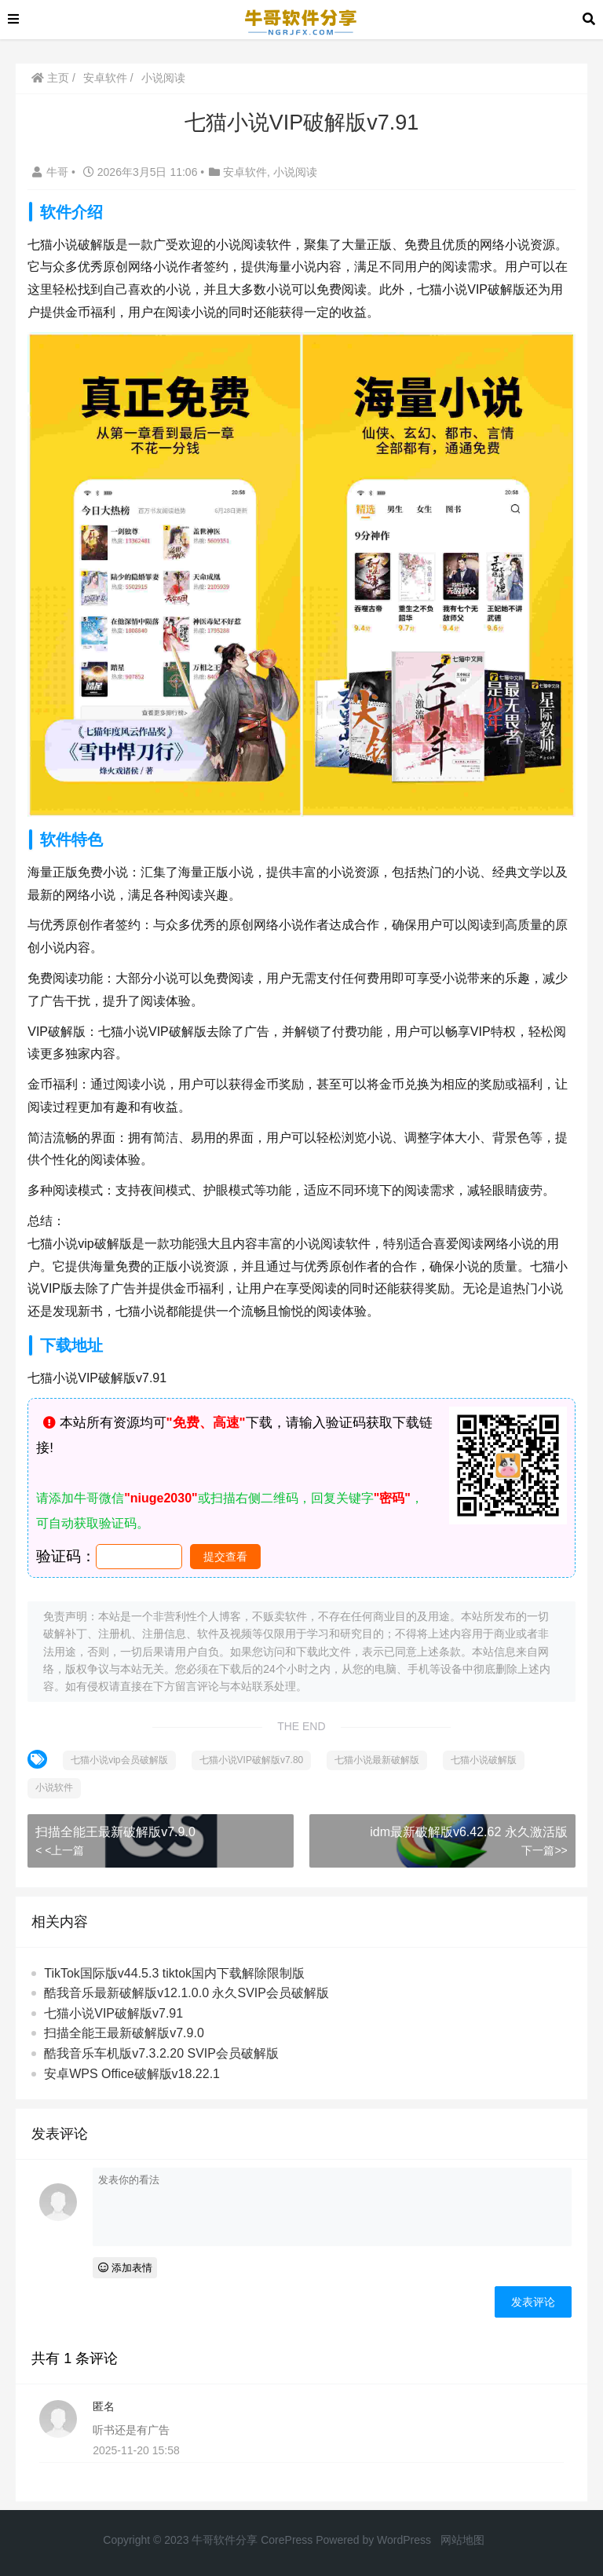  Describe the element at coordinates (119, 1760) in the screenshot. I see `七猫小说vip会员破解版` at that location.